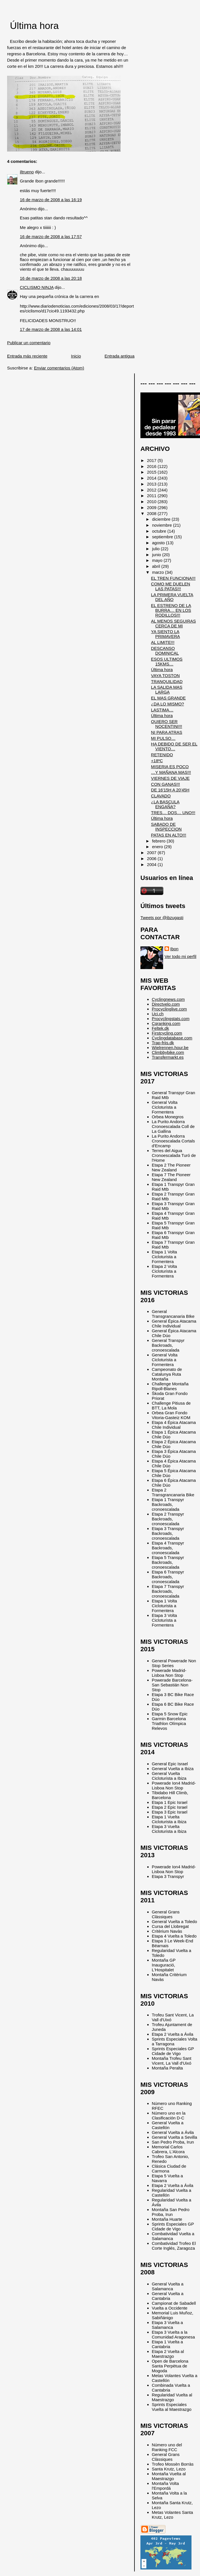 The height and width of the screenshot is (2576, 200). Describe the element at coordinates (158, 1013) in the screenshot. I see `Uci.ch` at that location.